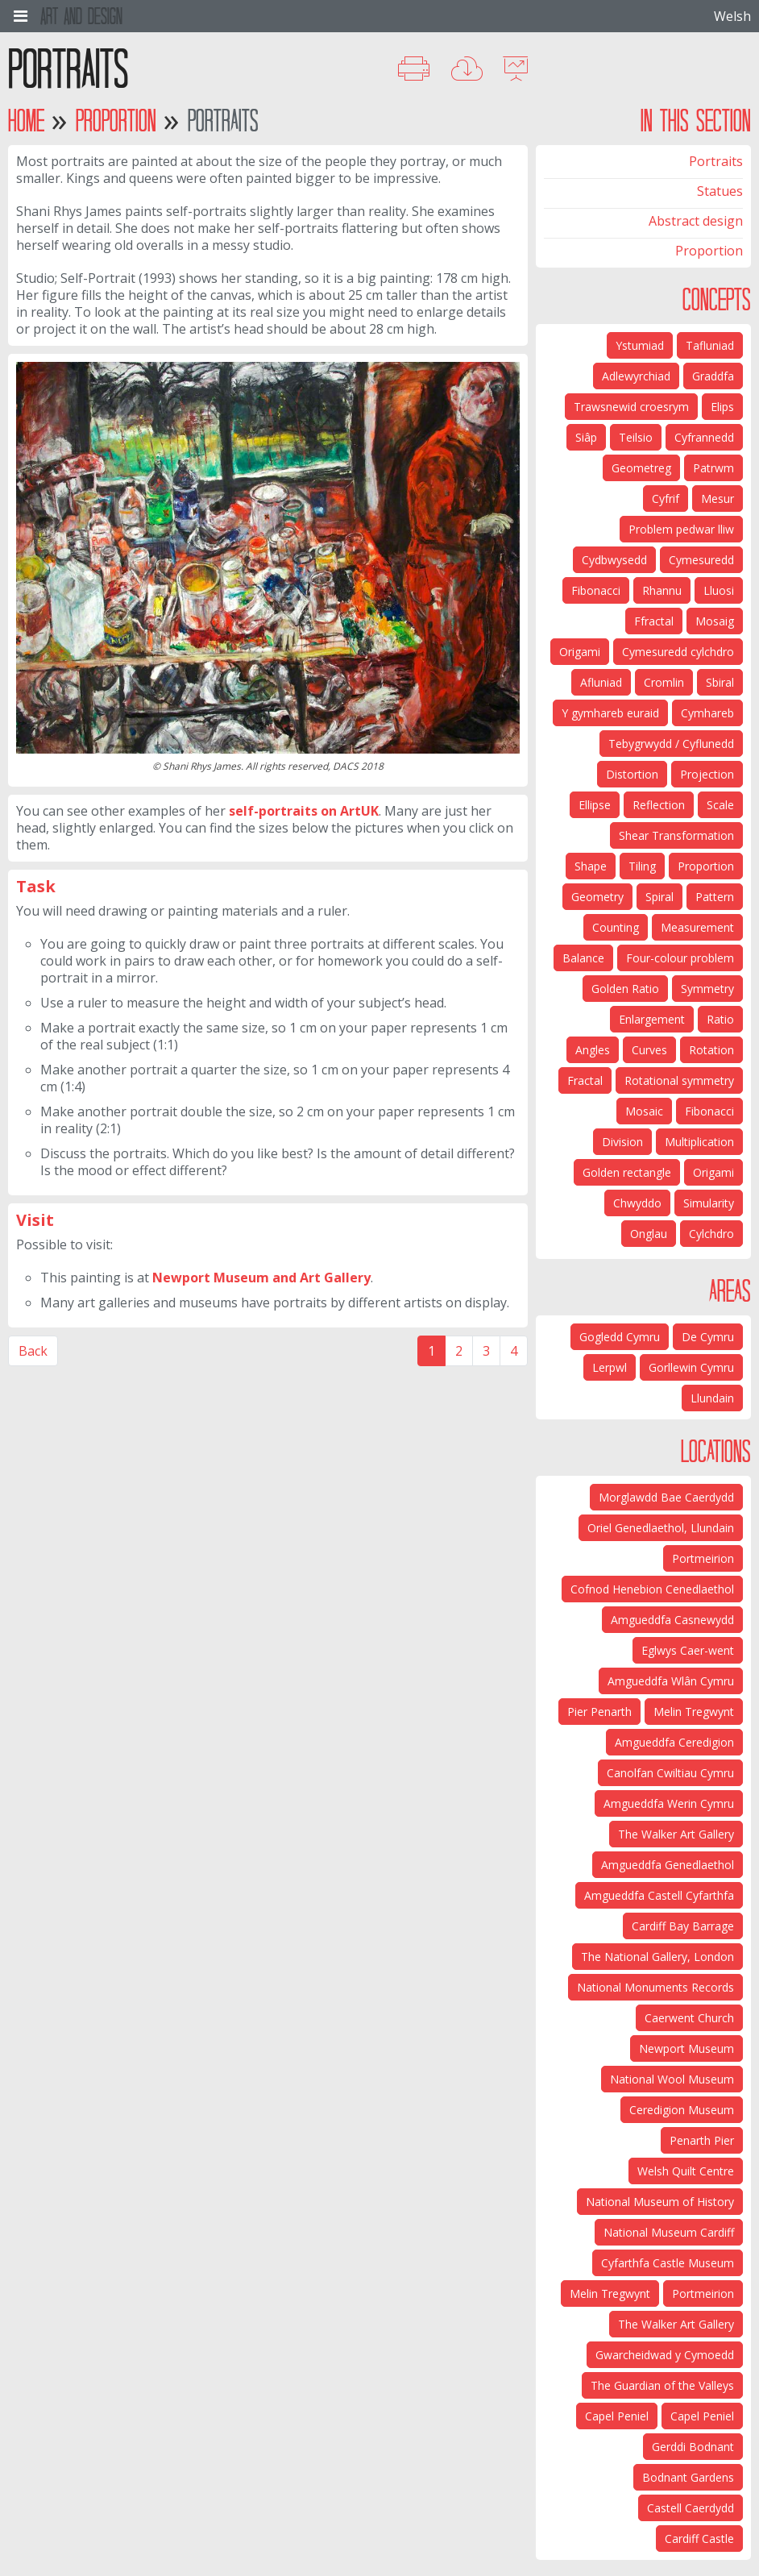  I want to click on Fibonacci, so click(595, 590).